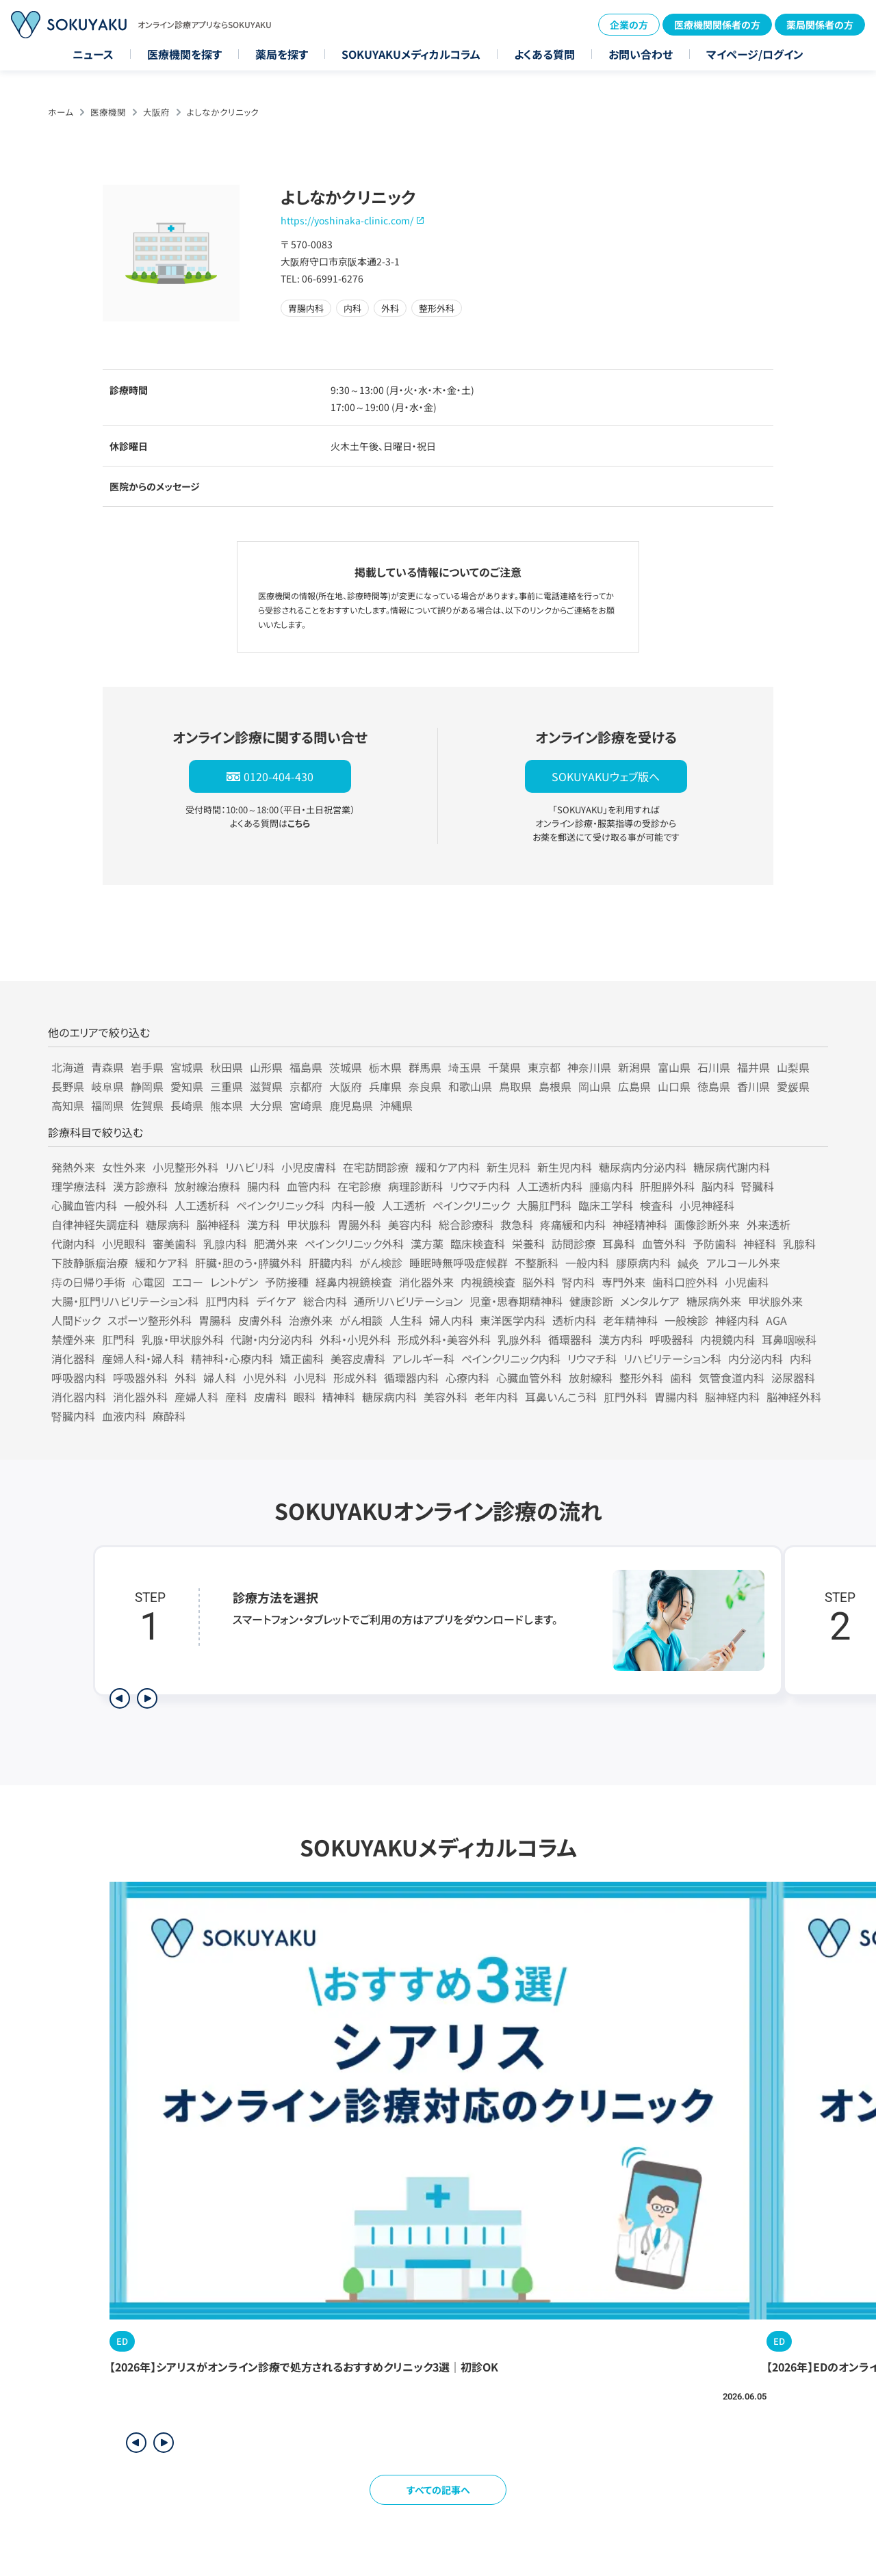 Image resolution: width=876 pixels, height=2576 pixels. What do you see at coordinates (67, 1105) in the screenshot?
I see `高知県` at bounding box center [67, 1105].